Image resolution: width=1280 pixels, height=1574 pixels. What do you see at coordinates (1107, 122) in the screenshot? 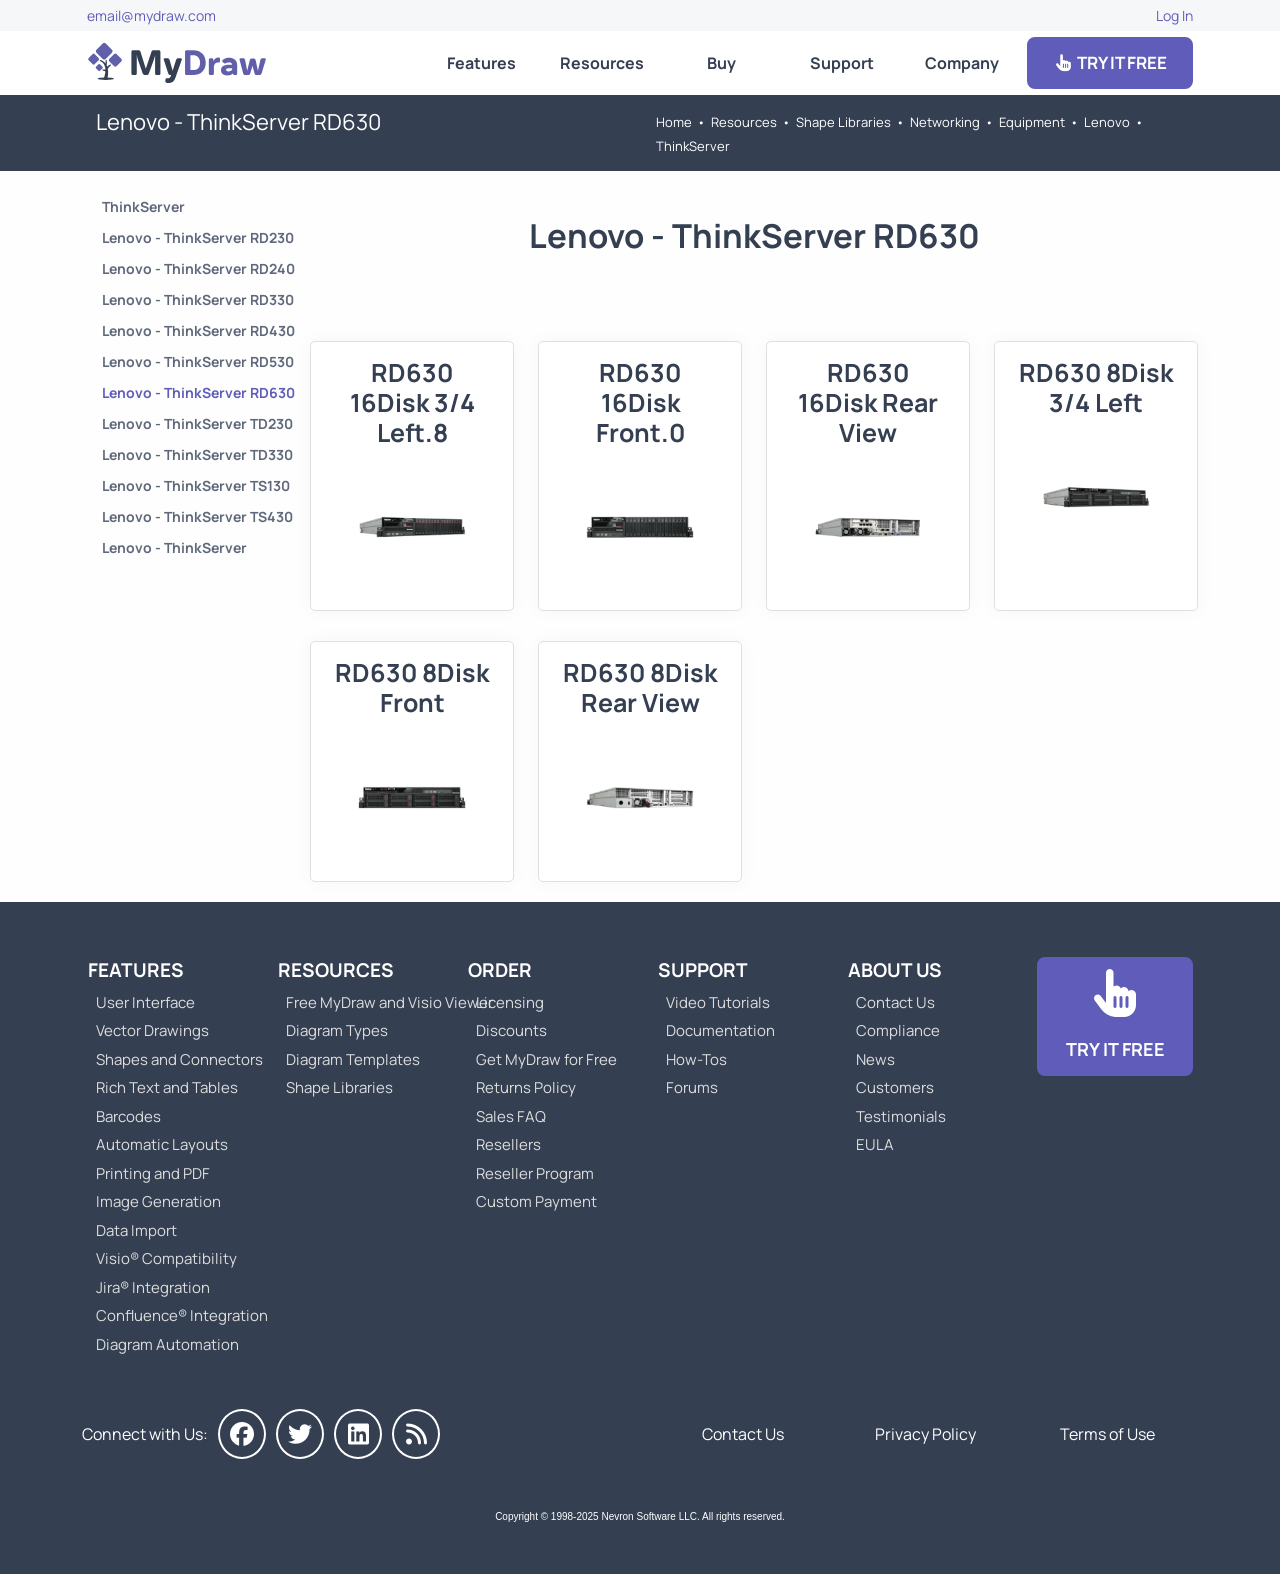
I see `Lenovo [Go to Lenovo]` at bounding box center [1107, 122].